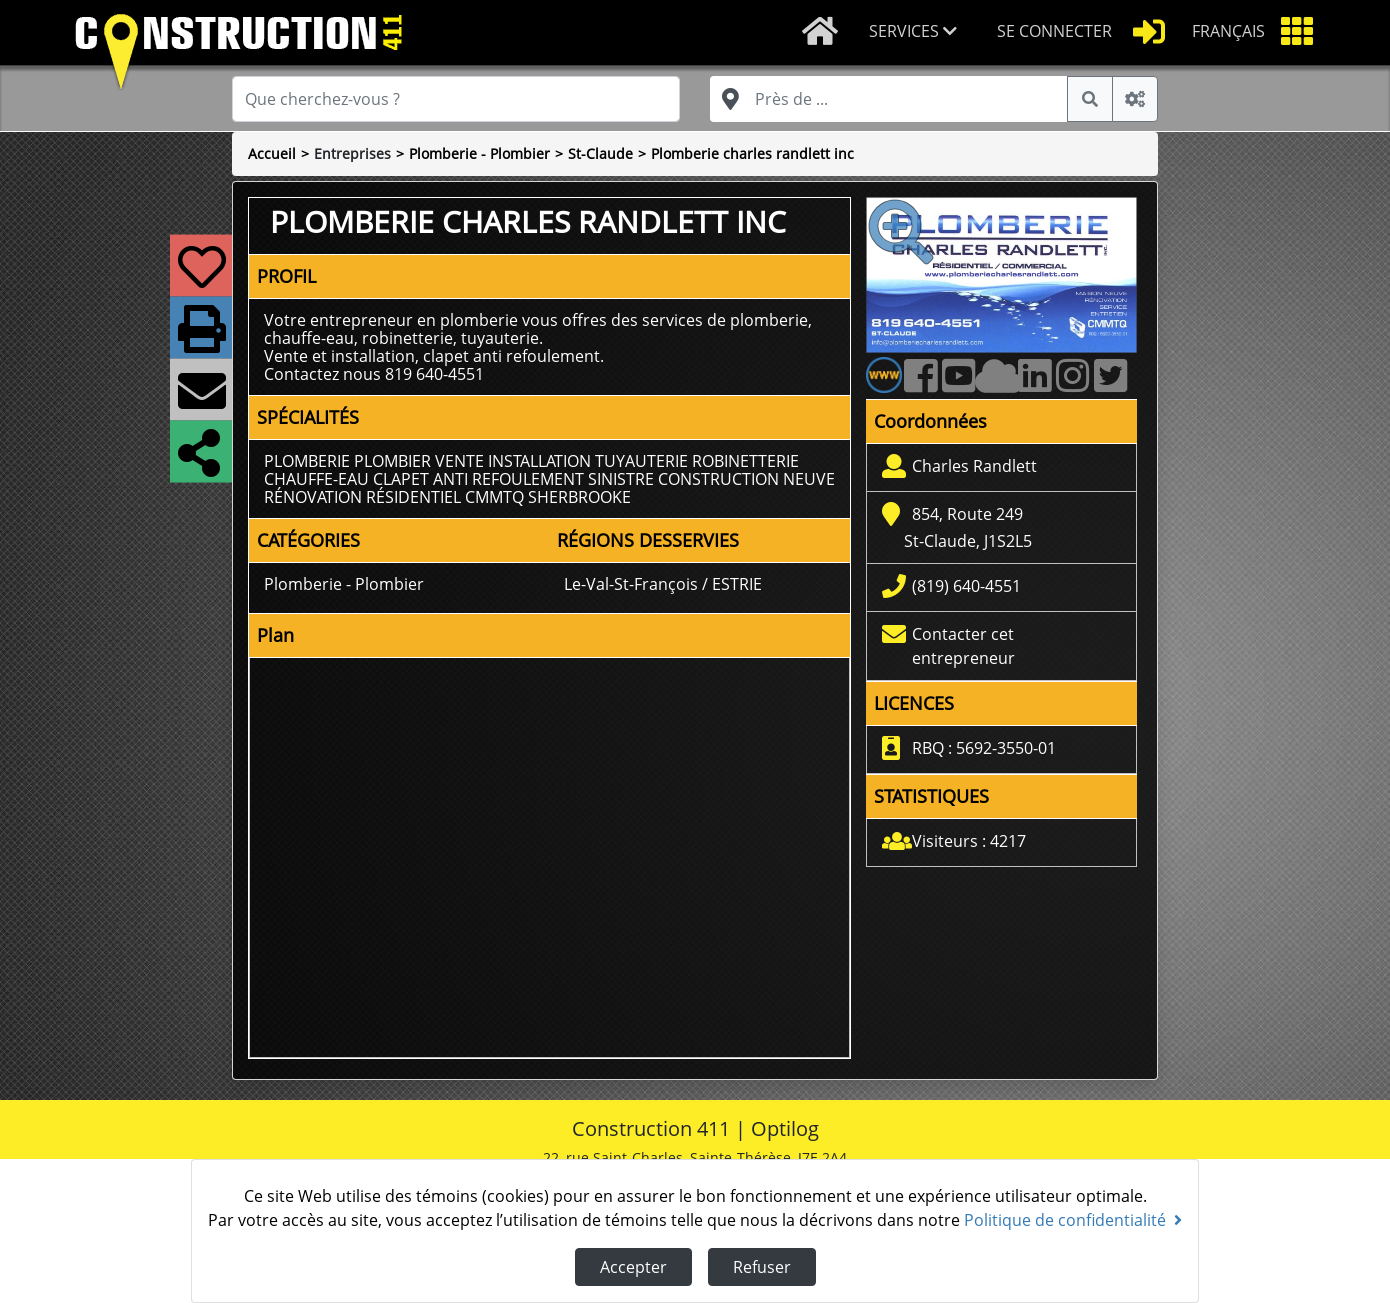  Describe the element at coordinates (633, 1267) in the screenshot. I see `Accepter` at that location.